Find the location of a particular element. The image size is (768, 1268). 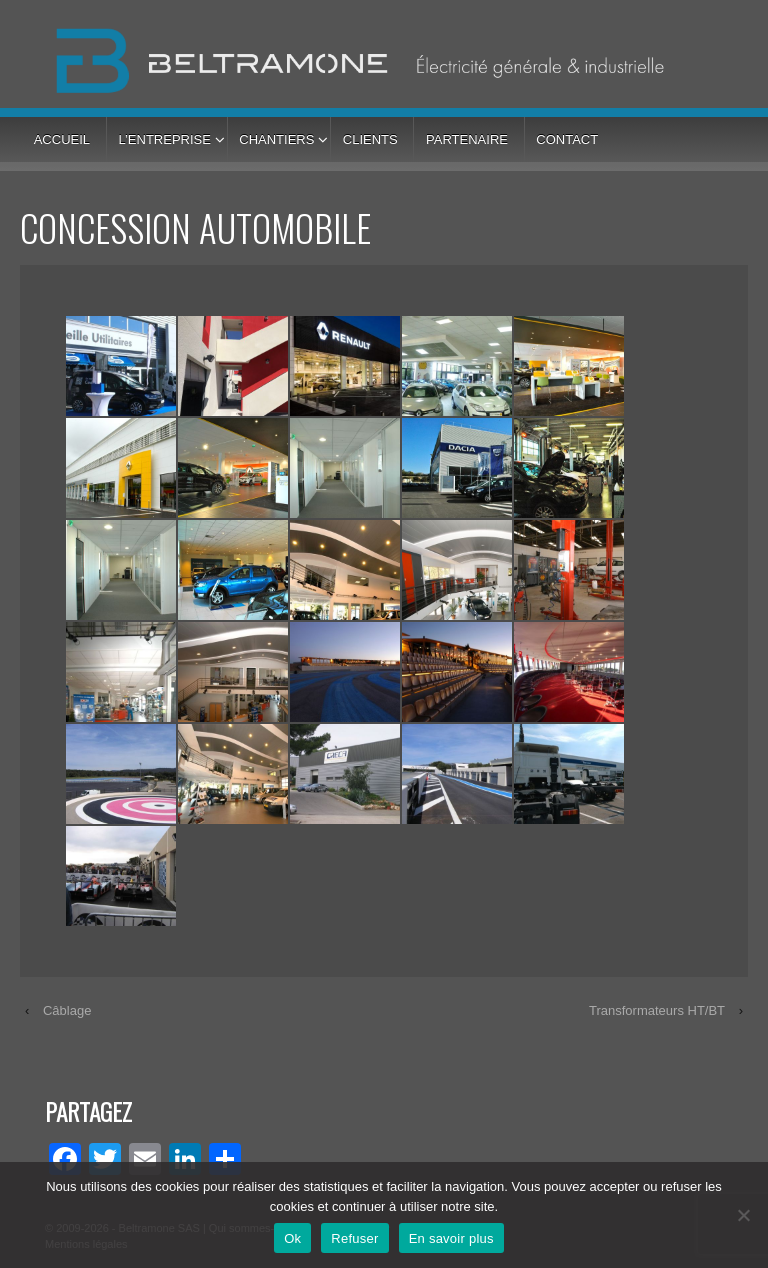

En savoir plus is located at coordinates (451, 1238).